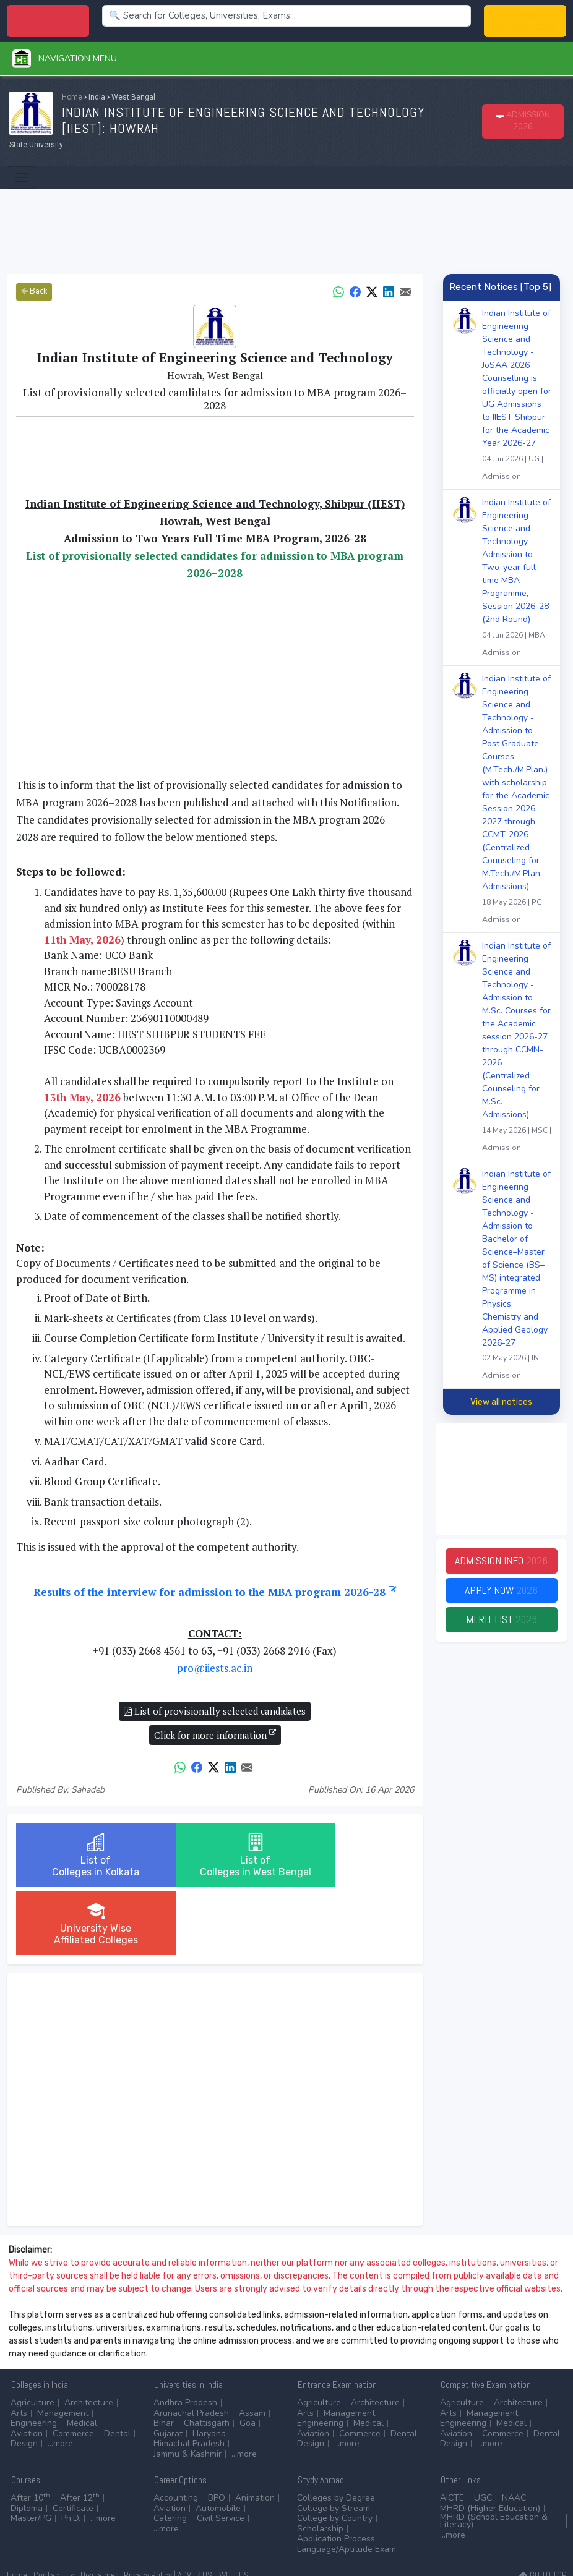 This screenshot has height=2576, width=573. I want to click on Disclaimer, so click(99, 2519).